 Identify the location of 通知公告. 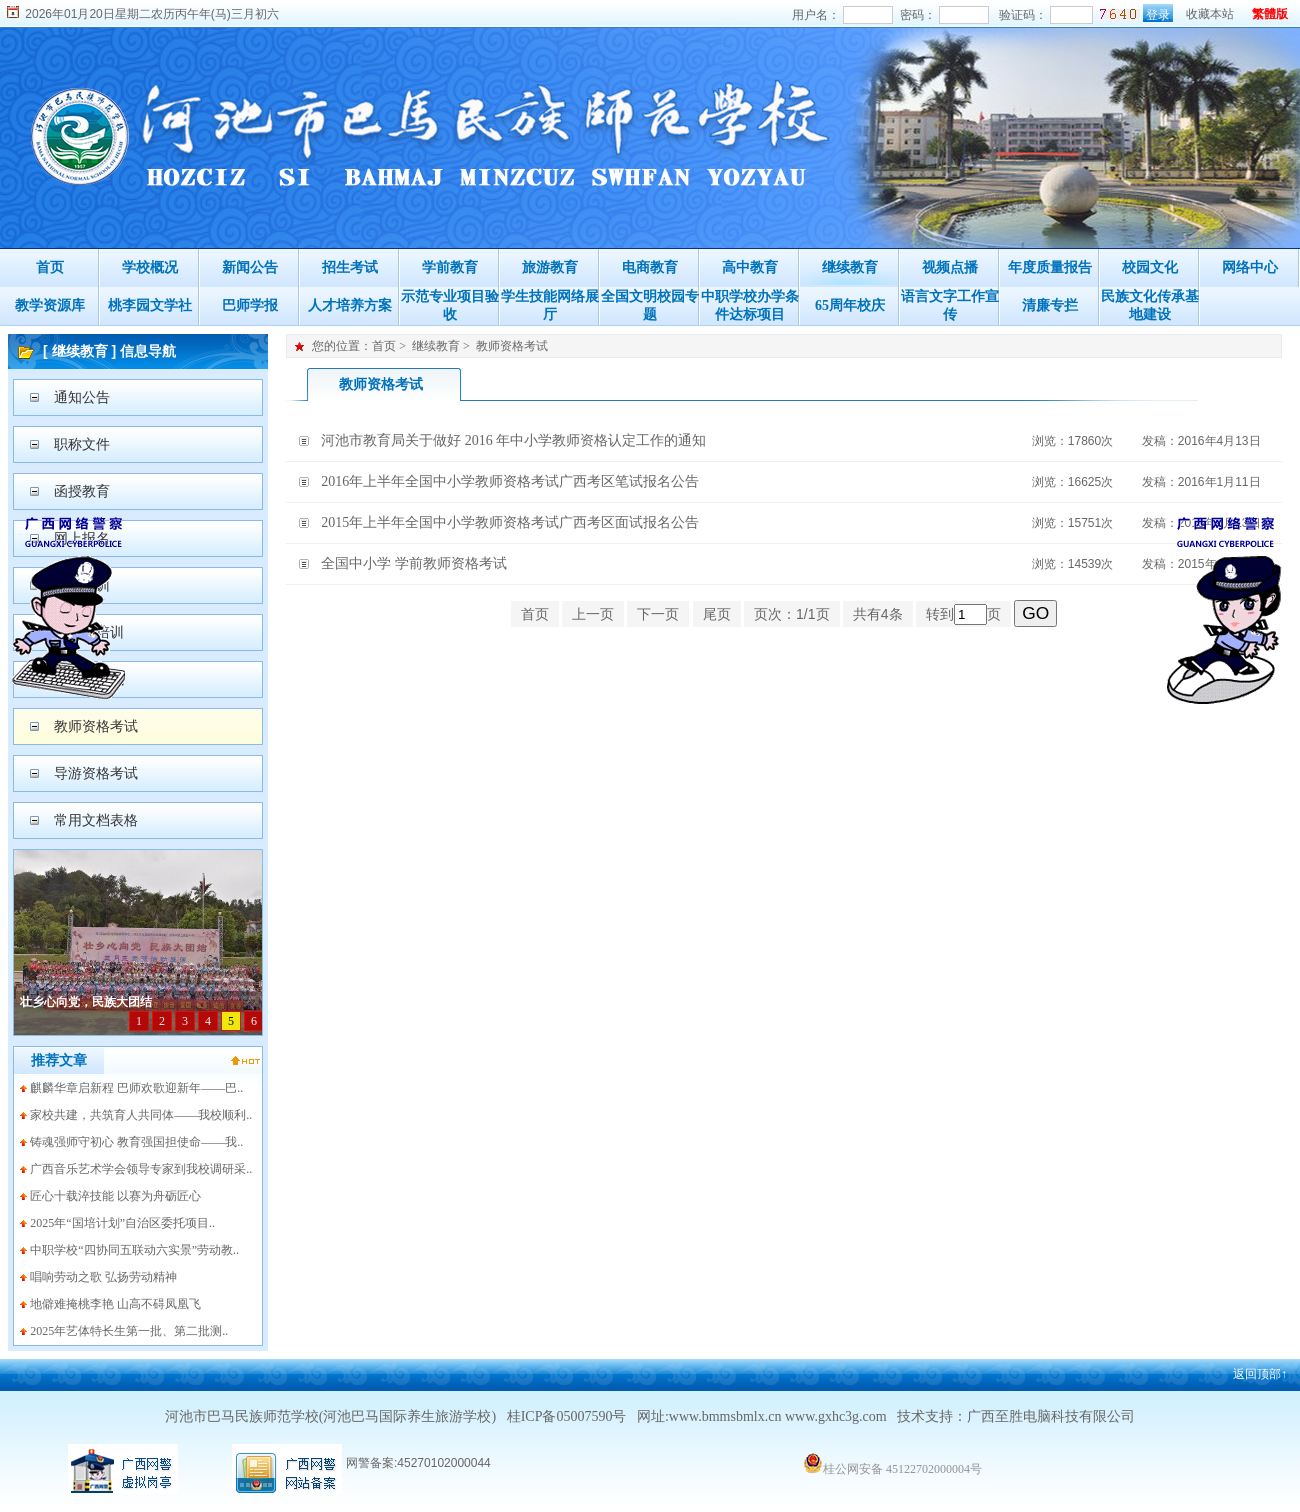
(82, 397).